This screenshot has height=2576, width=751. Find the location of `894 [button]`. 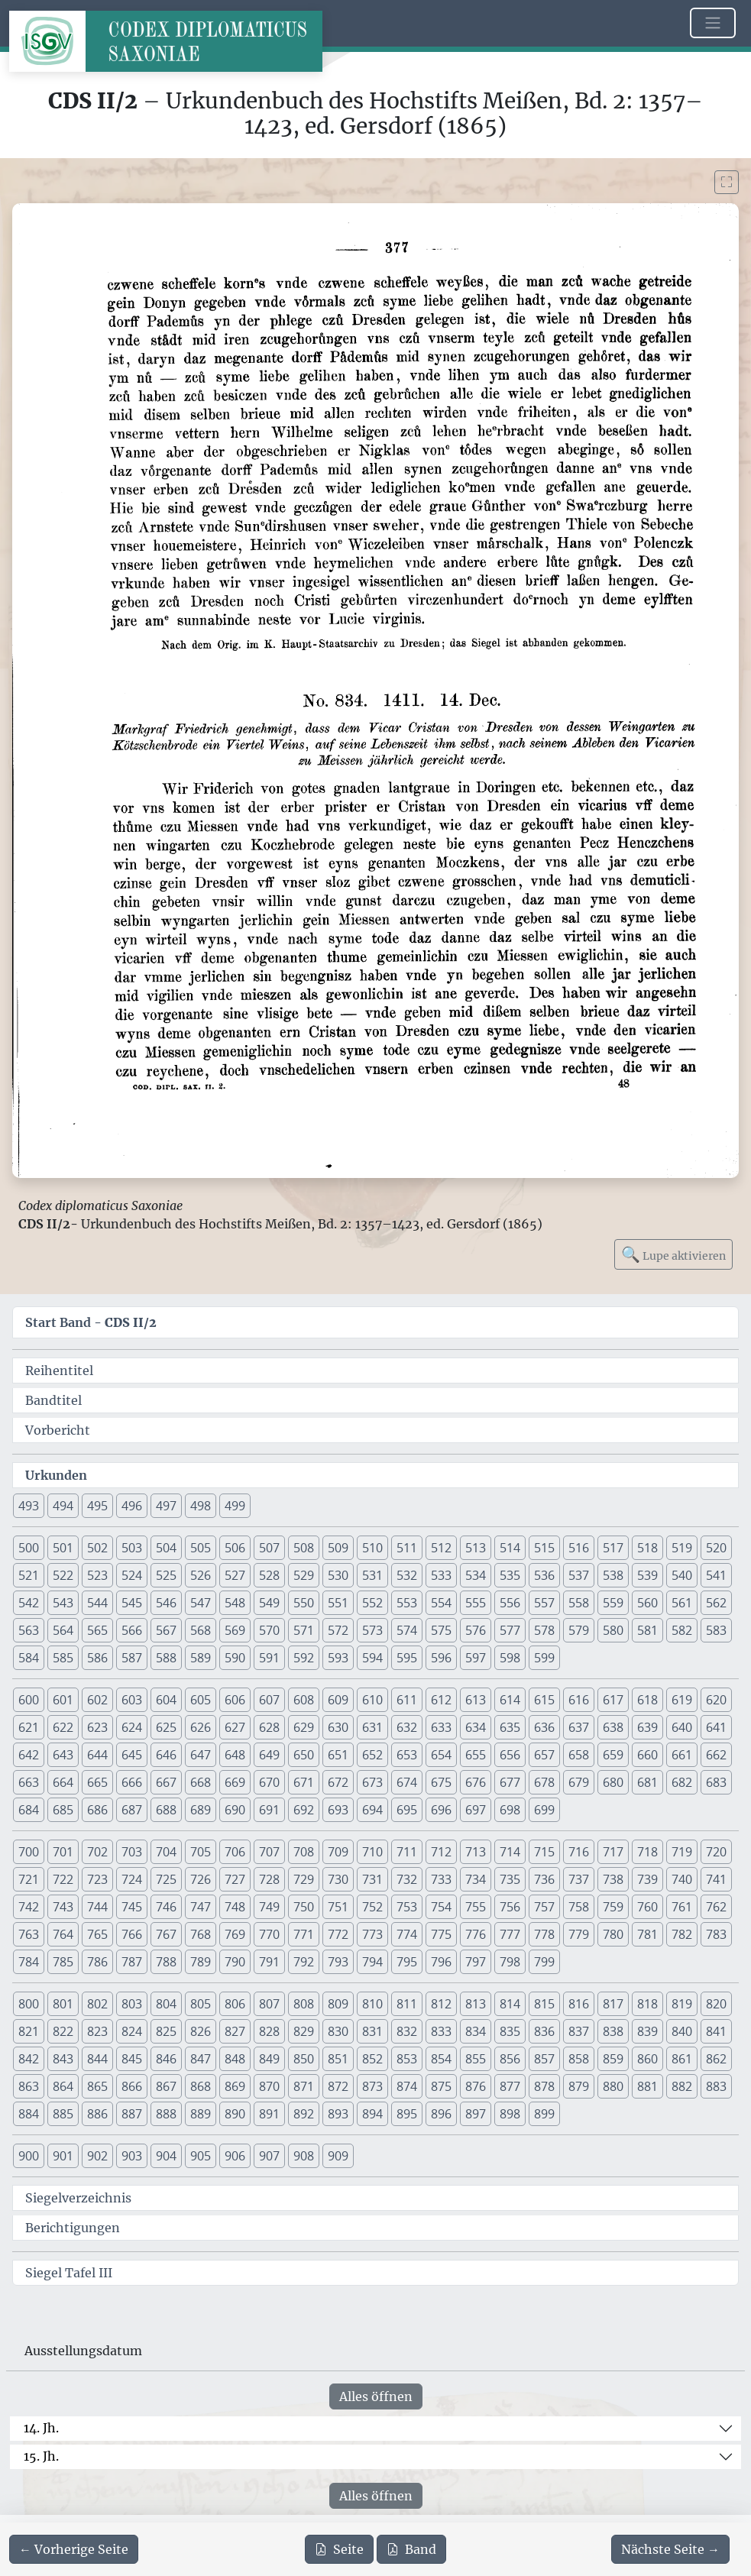

894 [button] is located at coordinates (372, 2113).